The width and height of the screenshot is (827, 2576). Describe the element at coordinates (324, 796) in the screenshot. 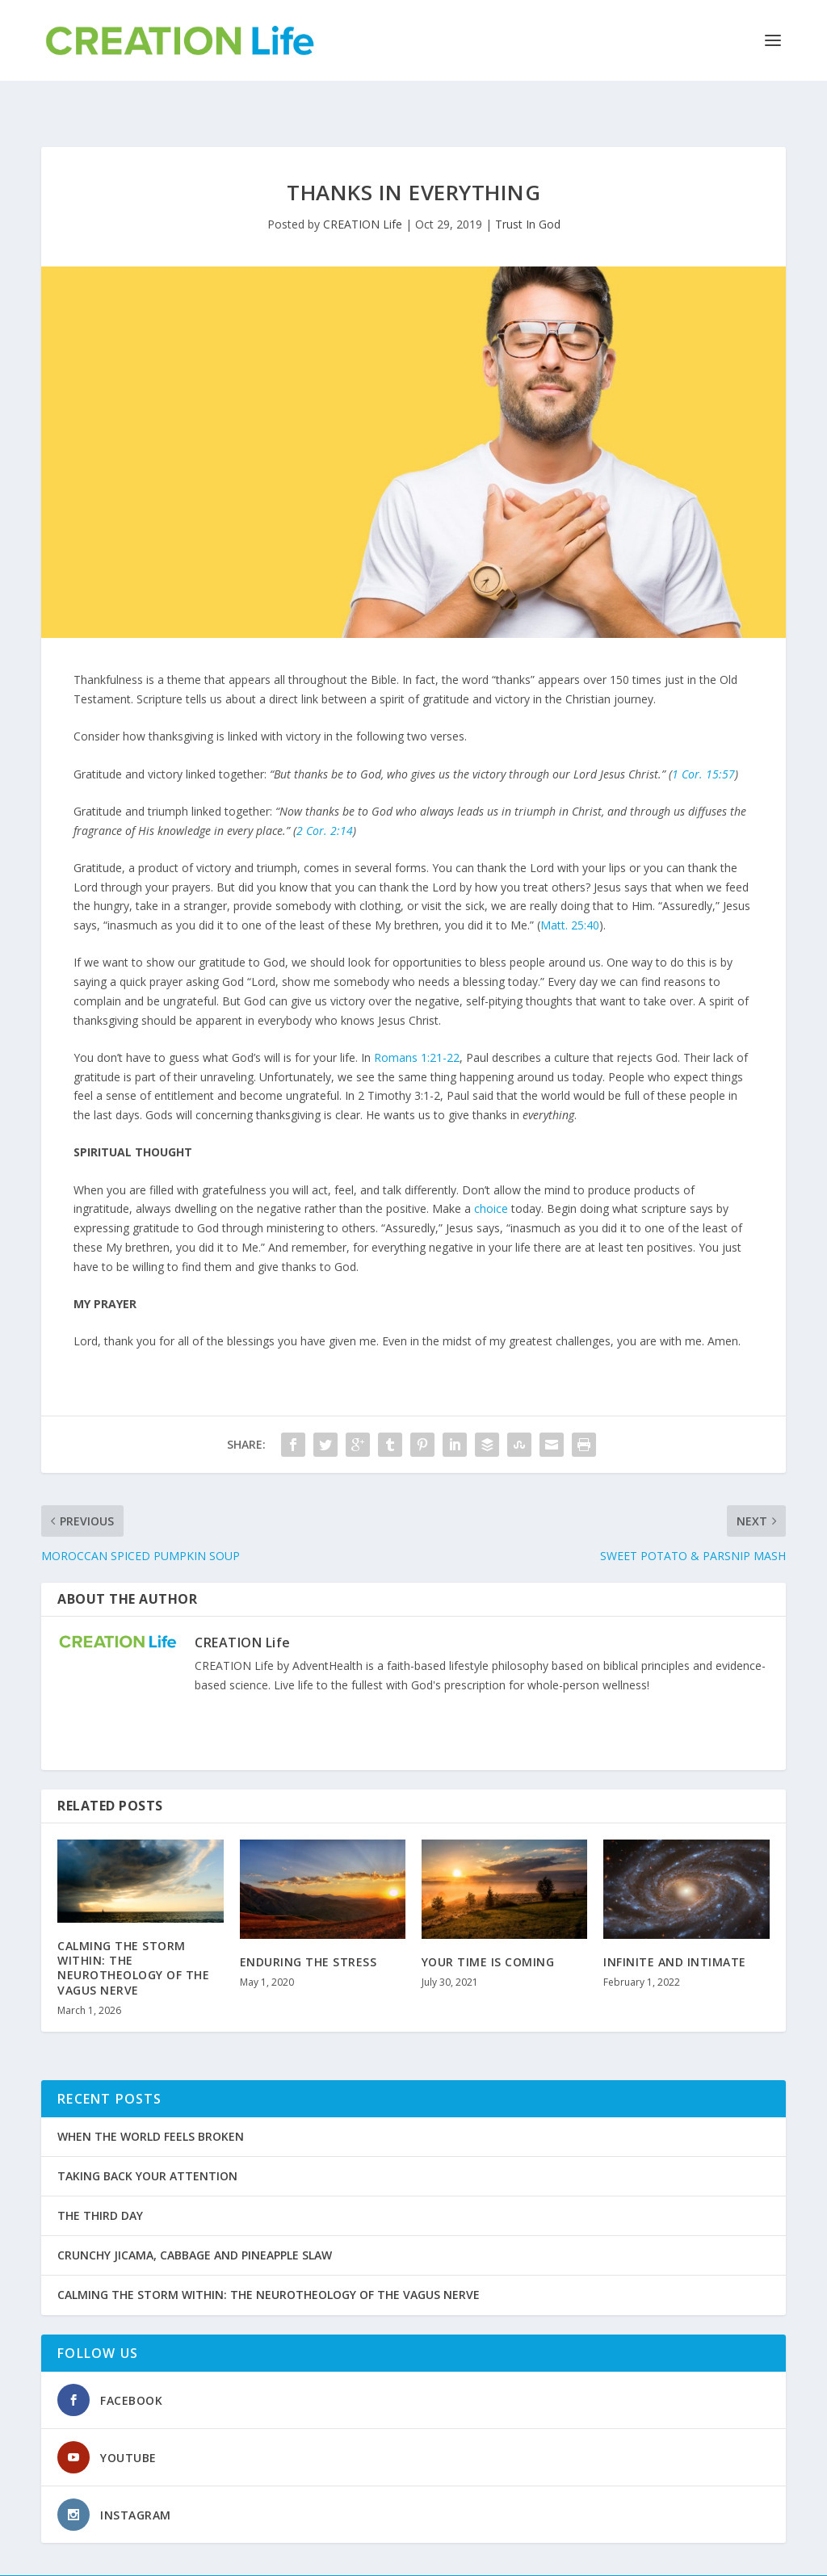

I see `2 Cor. 2:14` at that location.